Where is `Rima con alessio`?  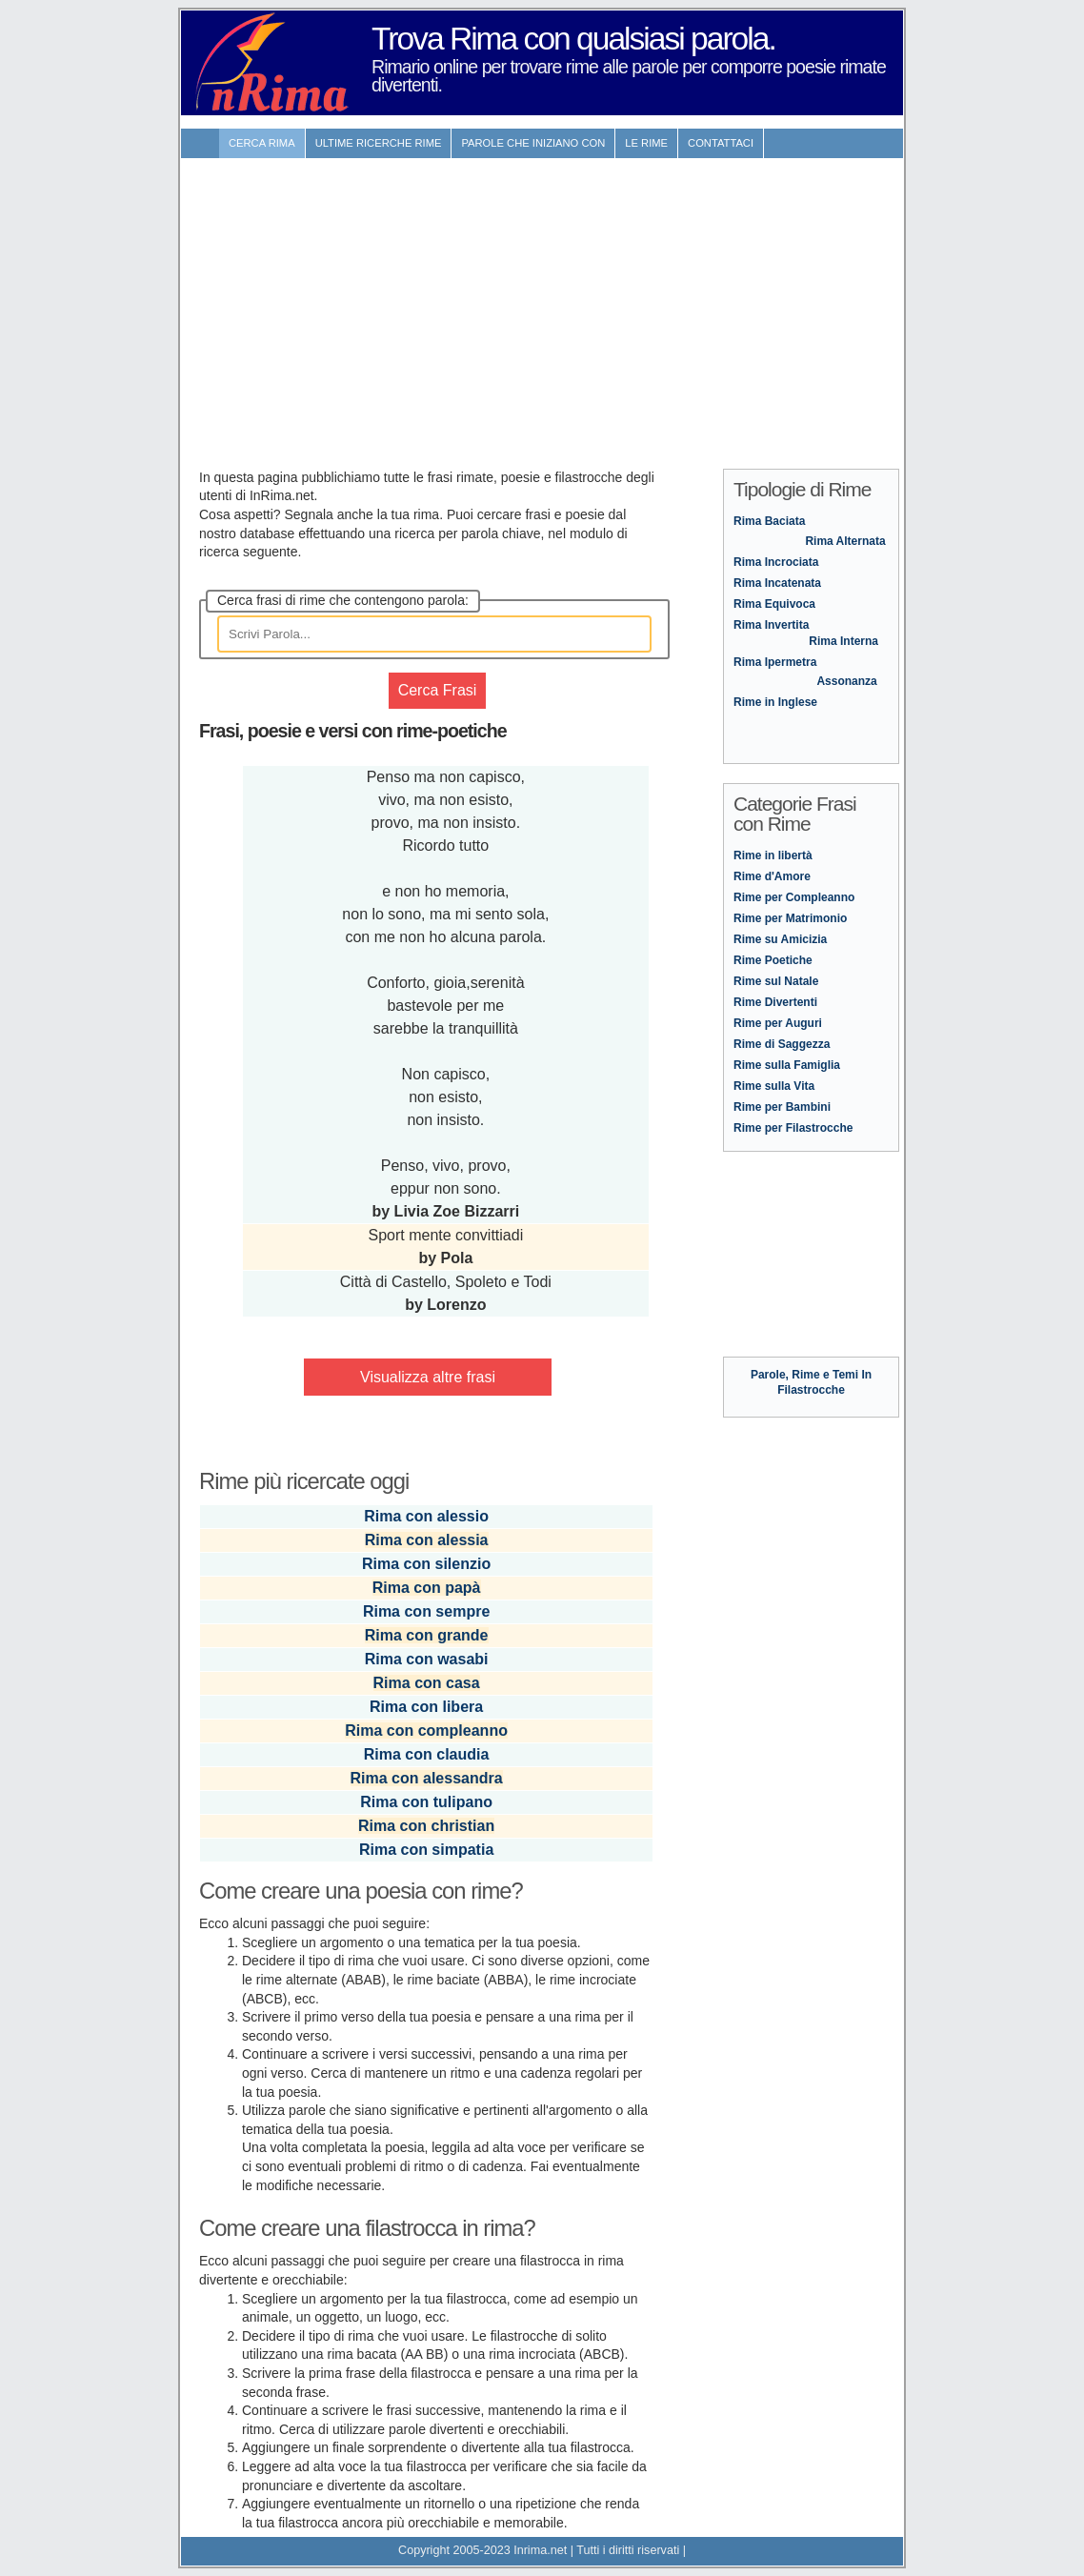 Rima con alessio is located at coordinates (426, 1516).